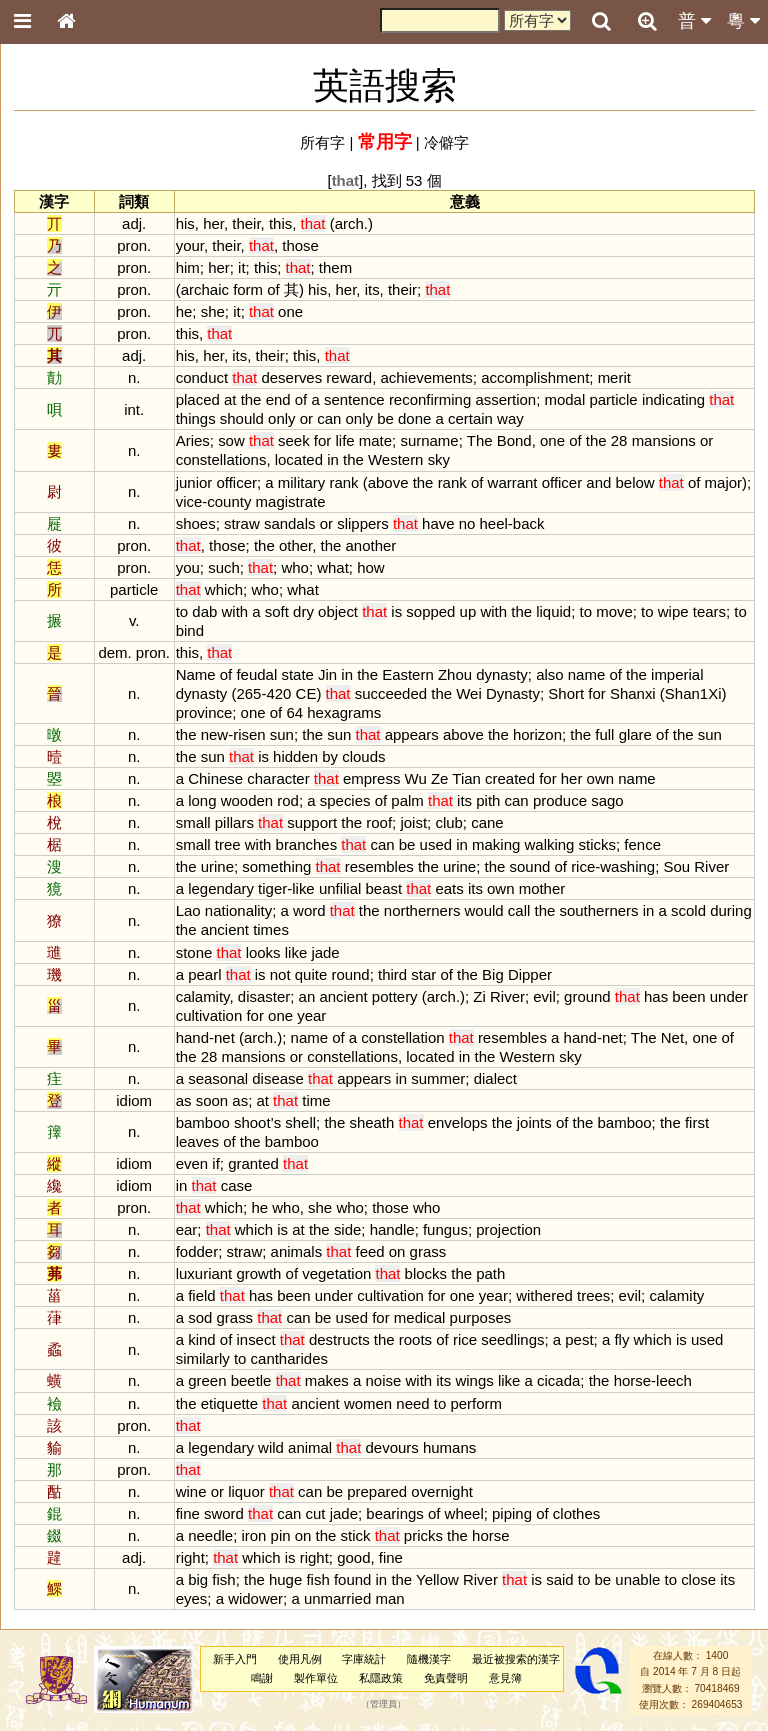 Image resolution: width=768 pixels, height=1731 pixels. Describe the element at coordinates (466, 778) in the screenshot. I see `Tian` at that location.